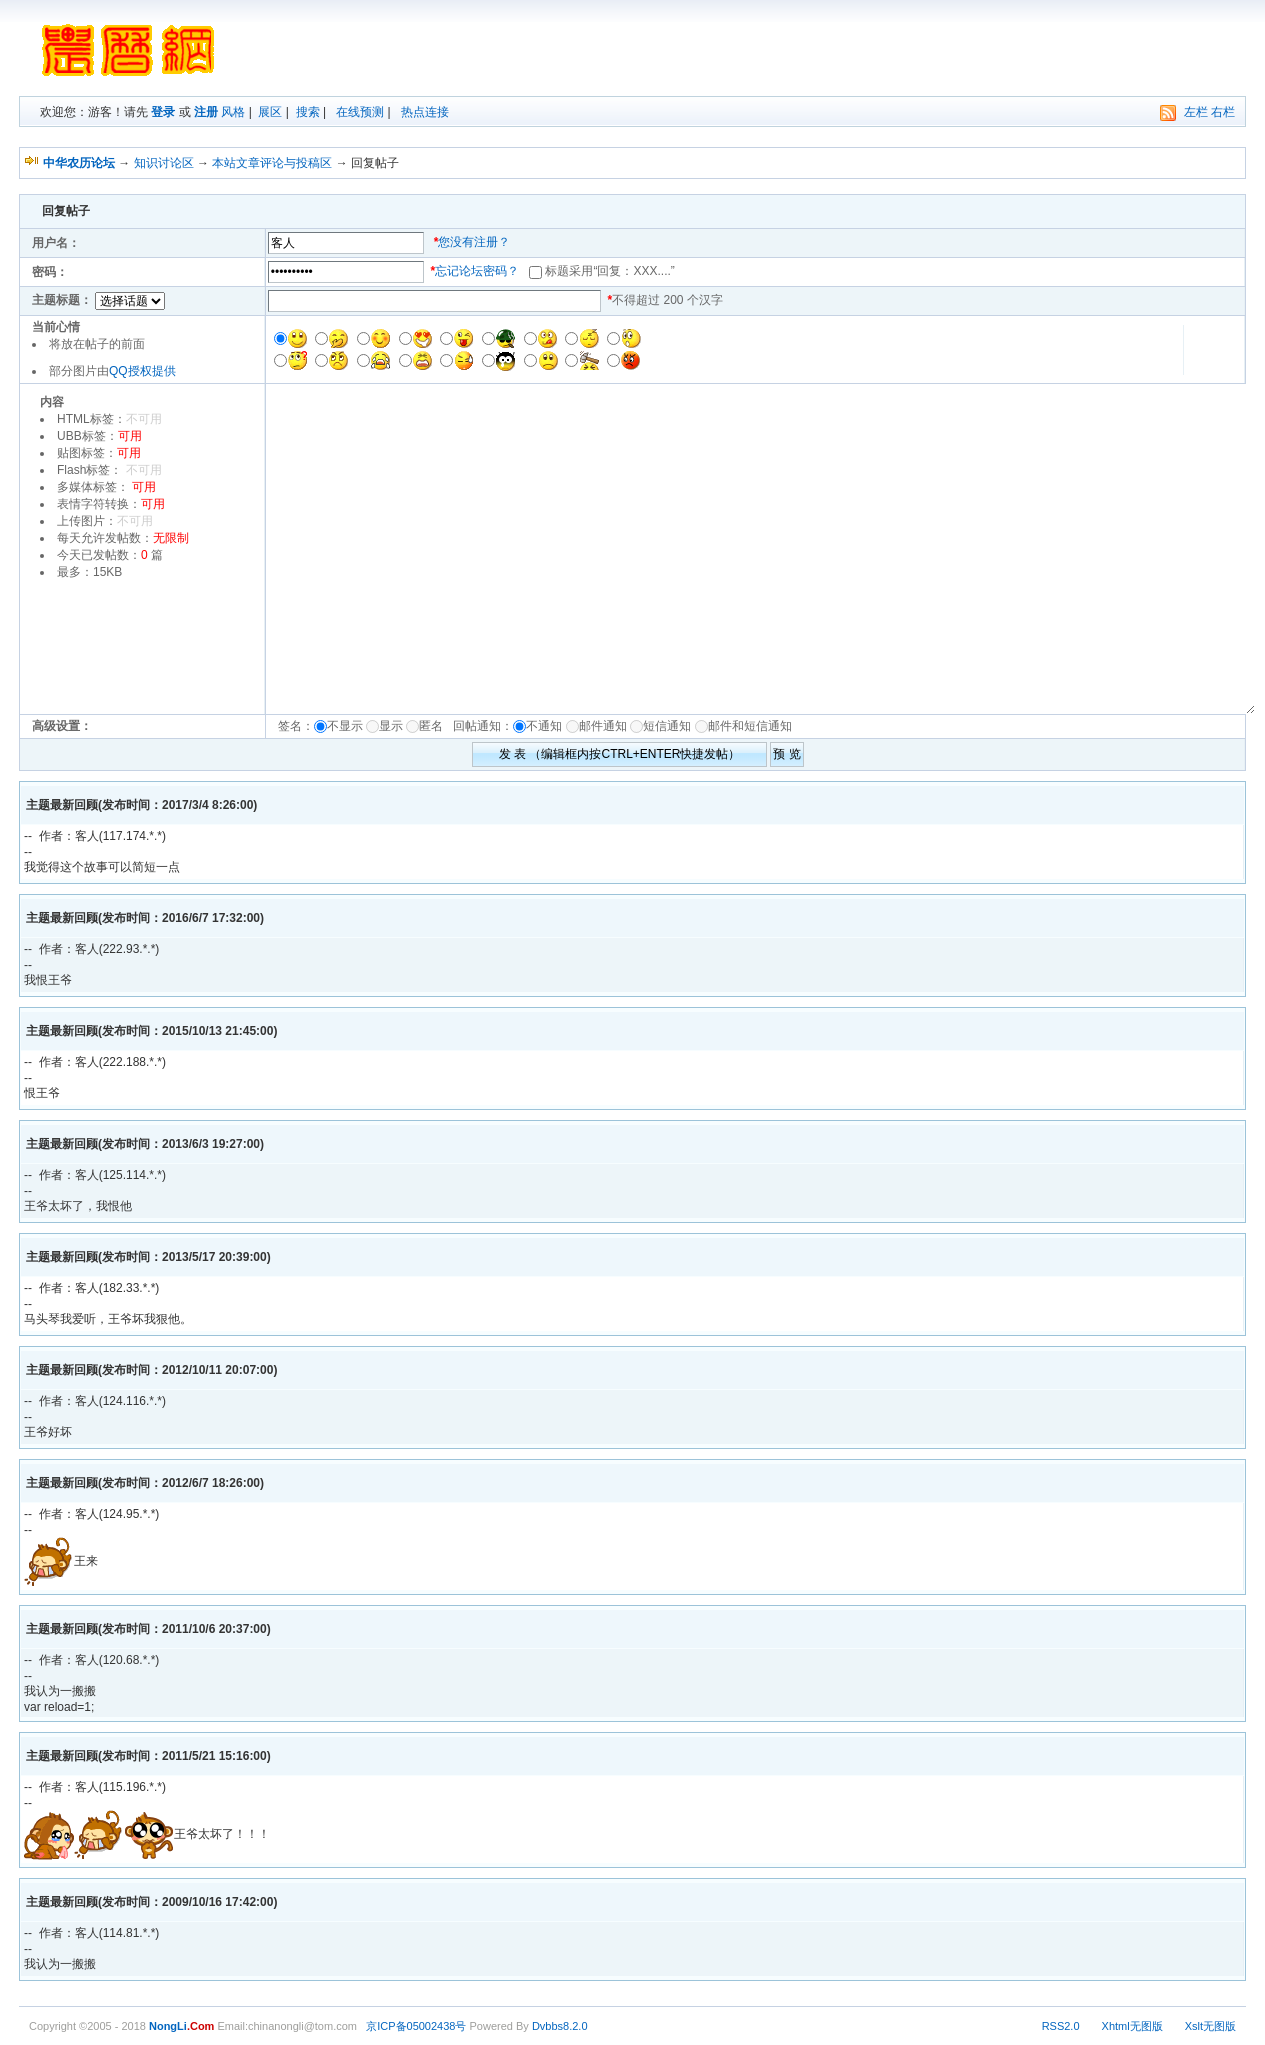  What do you see at coordinates (1196, 112) in the screenshot?
I see `左栏` at bounding box center [1196, 112].